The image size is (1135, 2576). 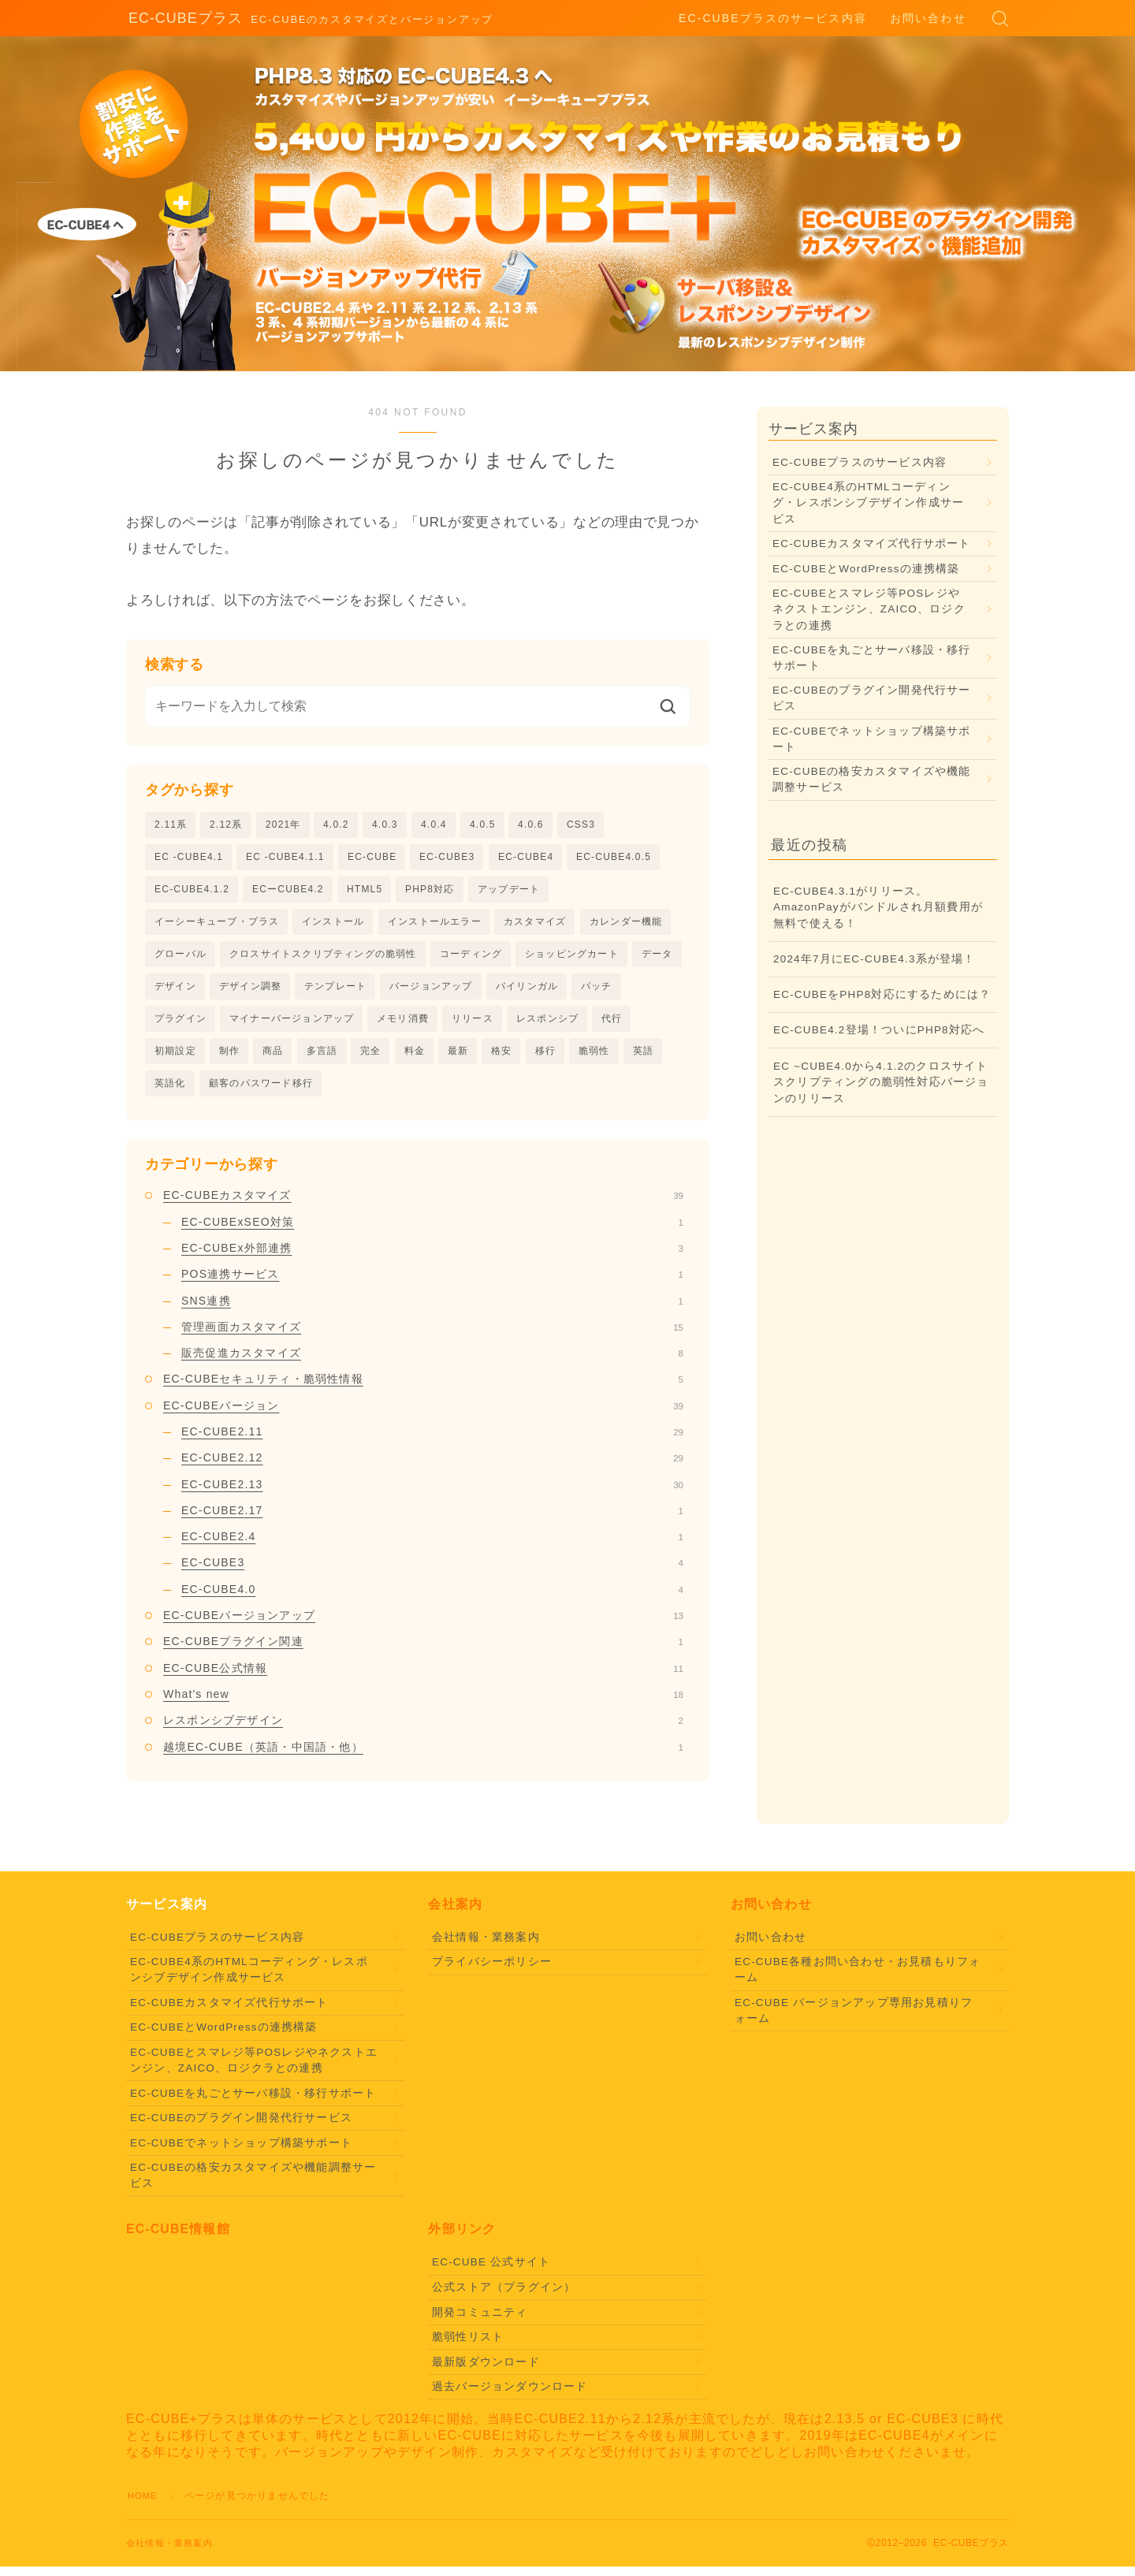 What do you see at coordinates (871, 698) in the screenshot?
I see `EC-CUBEのプラグイン開発代行サービス` at bounding box center [871, 698].